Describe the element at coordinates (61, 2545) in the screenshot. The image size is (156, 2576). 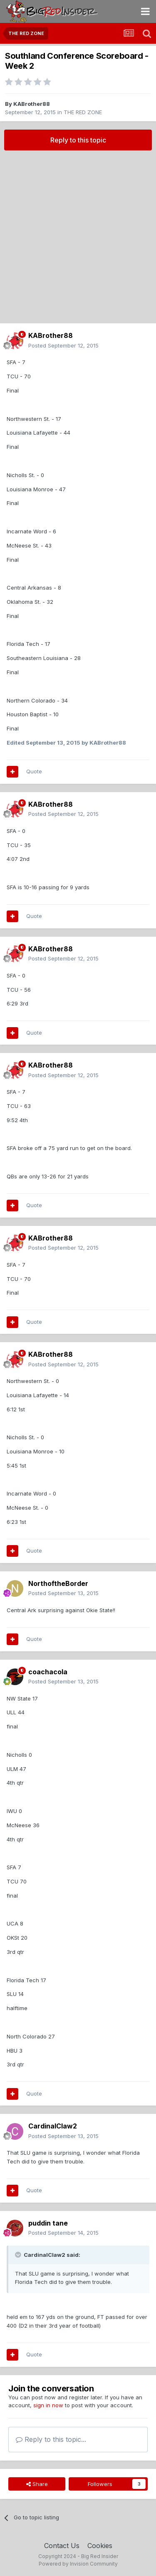
I see `Contact Us` at that location.